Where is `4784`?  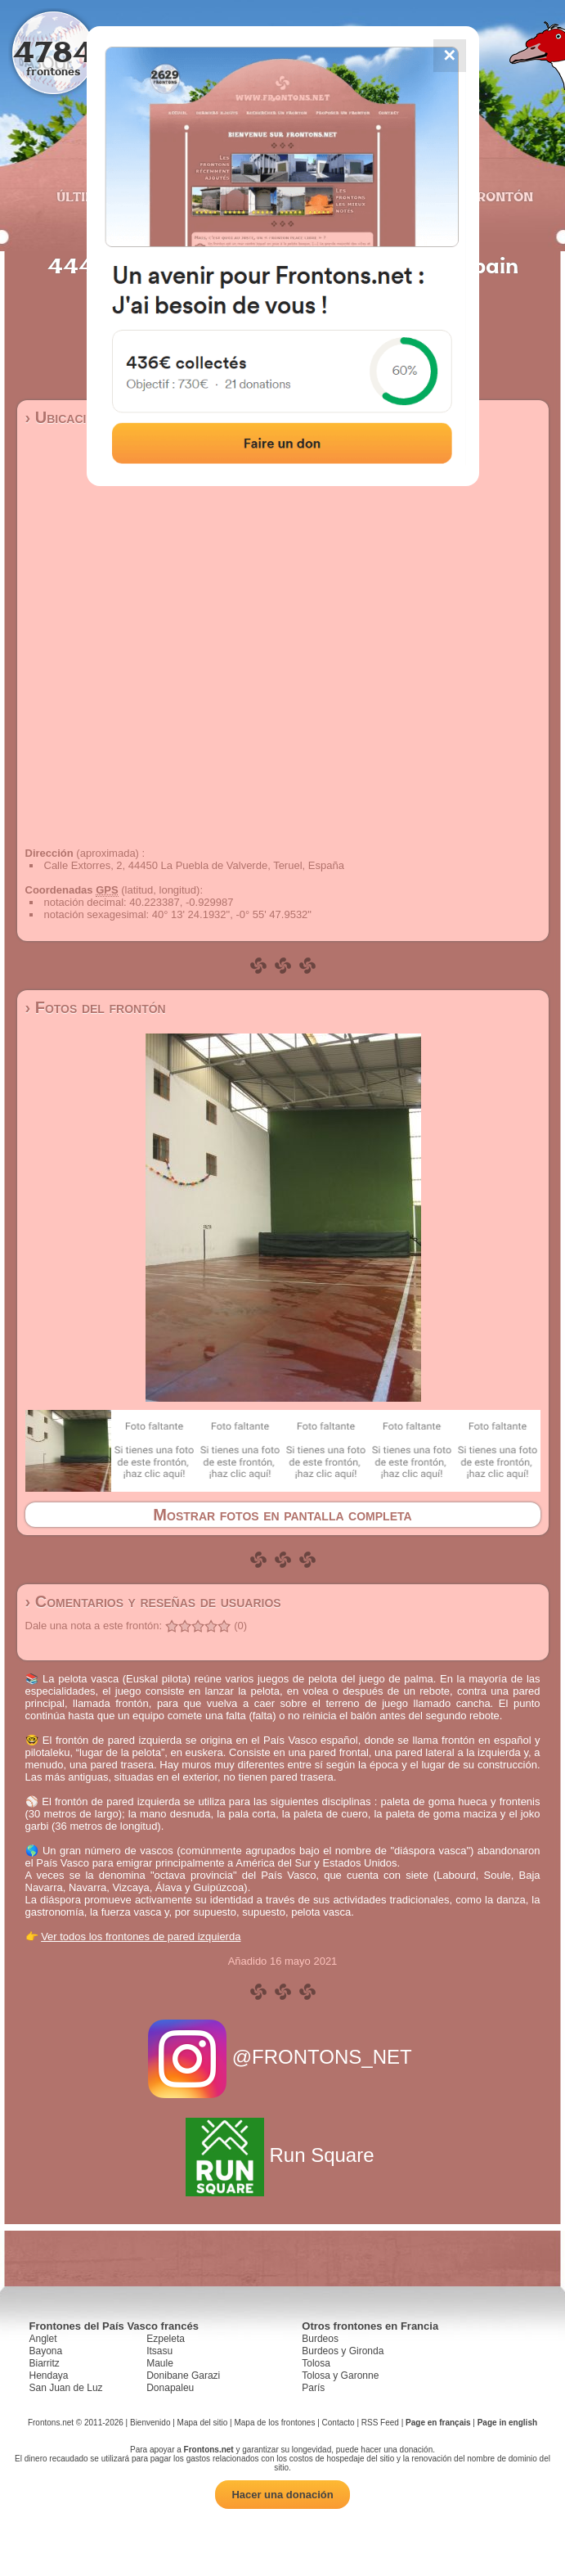 4784 is located at coordinates (53, 51).